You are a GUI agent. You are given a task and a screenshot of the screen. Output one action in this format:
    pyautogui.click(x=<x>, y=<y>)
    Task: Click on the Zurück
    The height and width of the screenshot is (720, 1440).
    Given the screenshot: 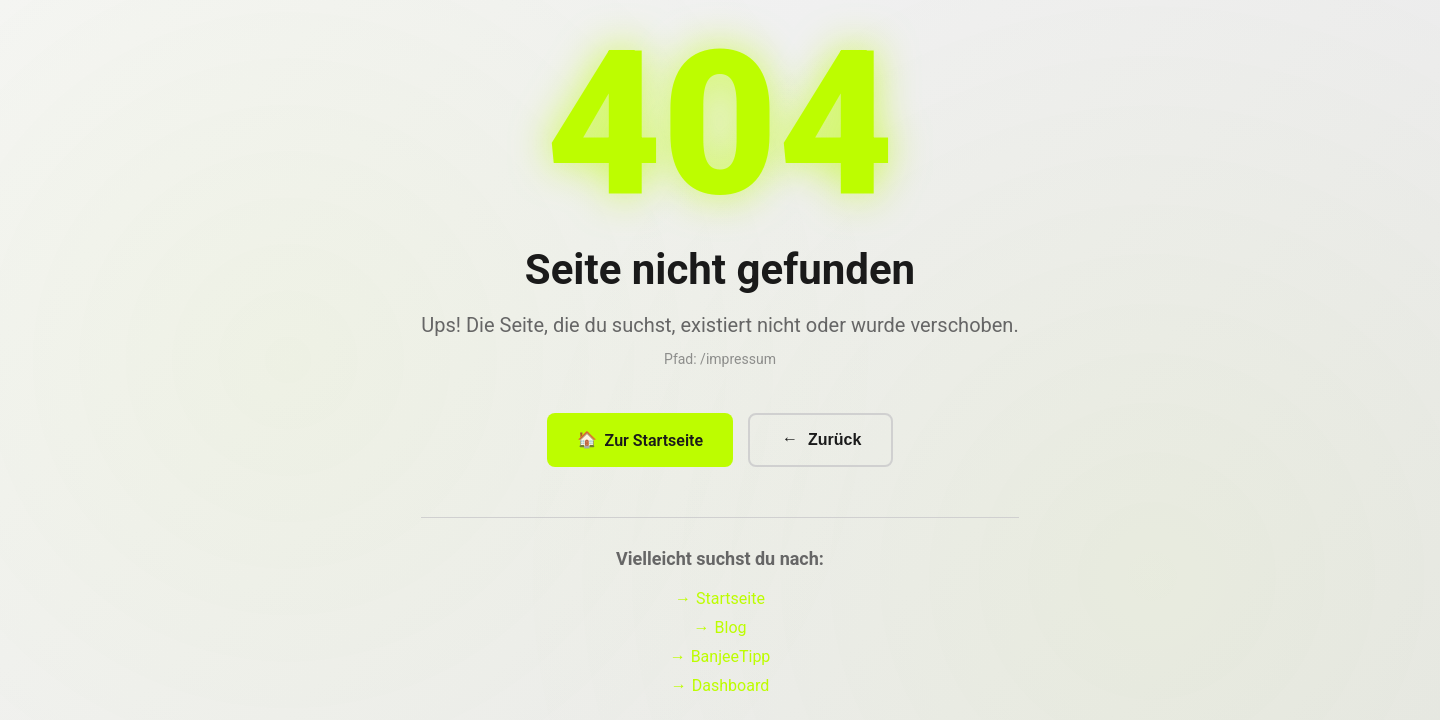 What is the action you would take?
    pyautogui.click(x=820, y=446)
    